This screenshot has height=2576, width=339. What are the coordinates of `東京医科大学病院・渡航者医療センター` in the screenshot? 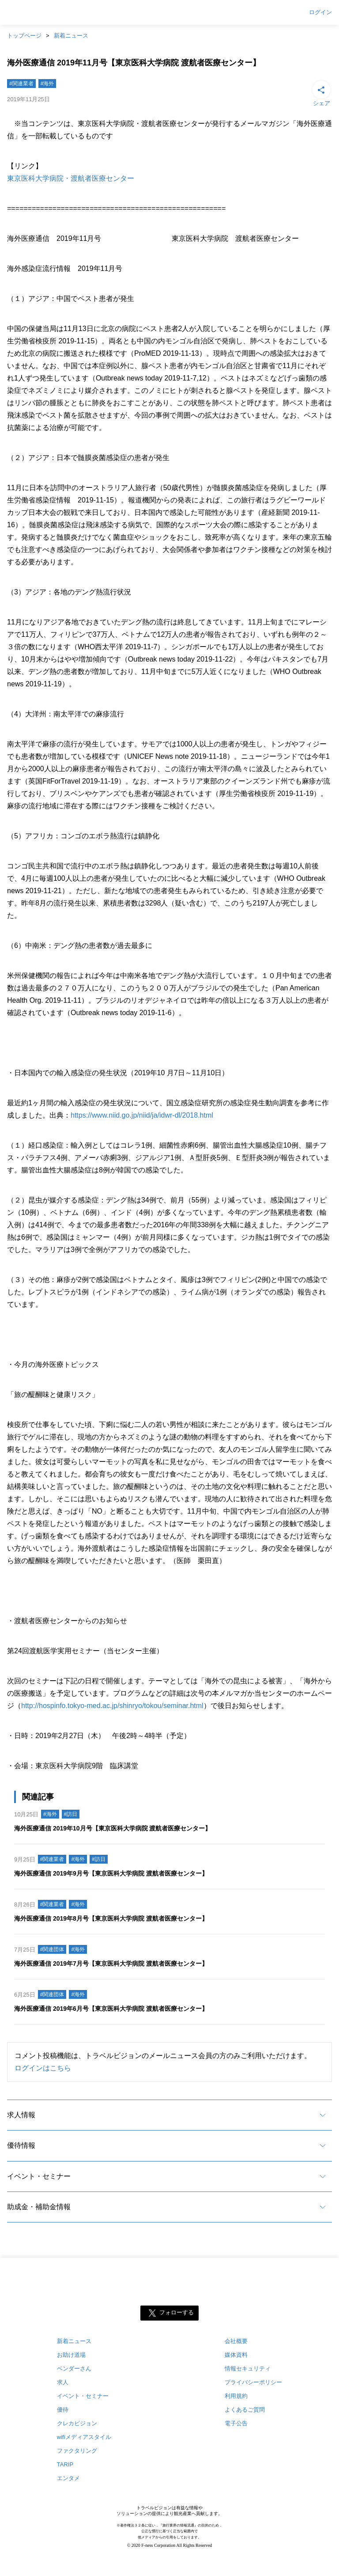 It's located at (70, 178).